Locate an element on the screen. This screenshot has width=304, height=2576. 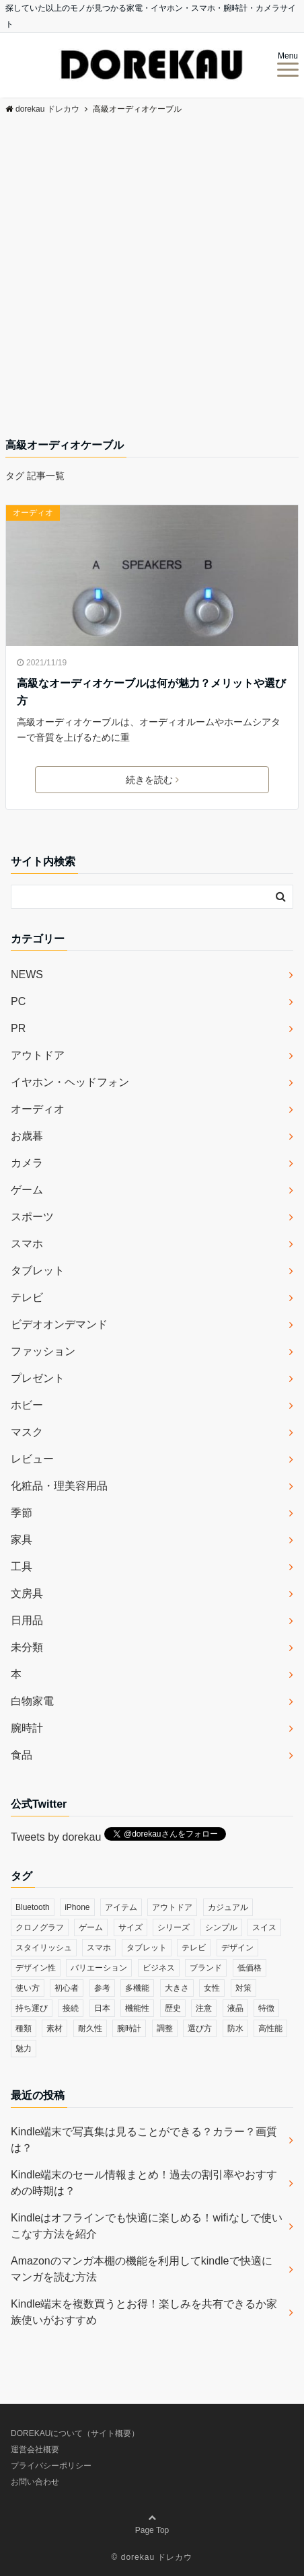
お問い合わせ is located at coordinates (35, 2482).